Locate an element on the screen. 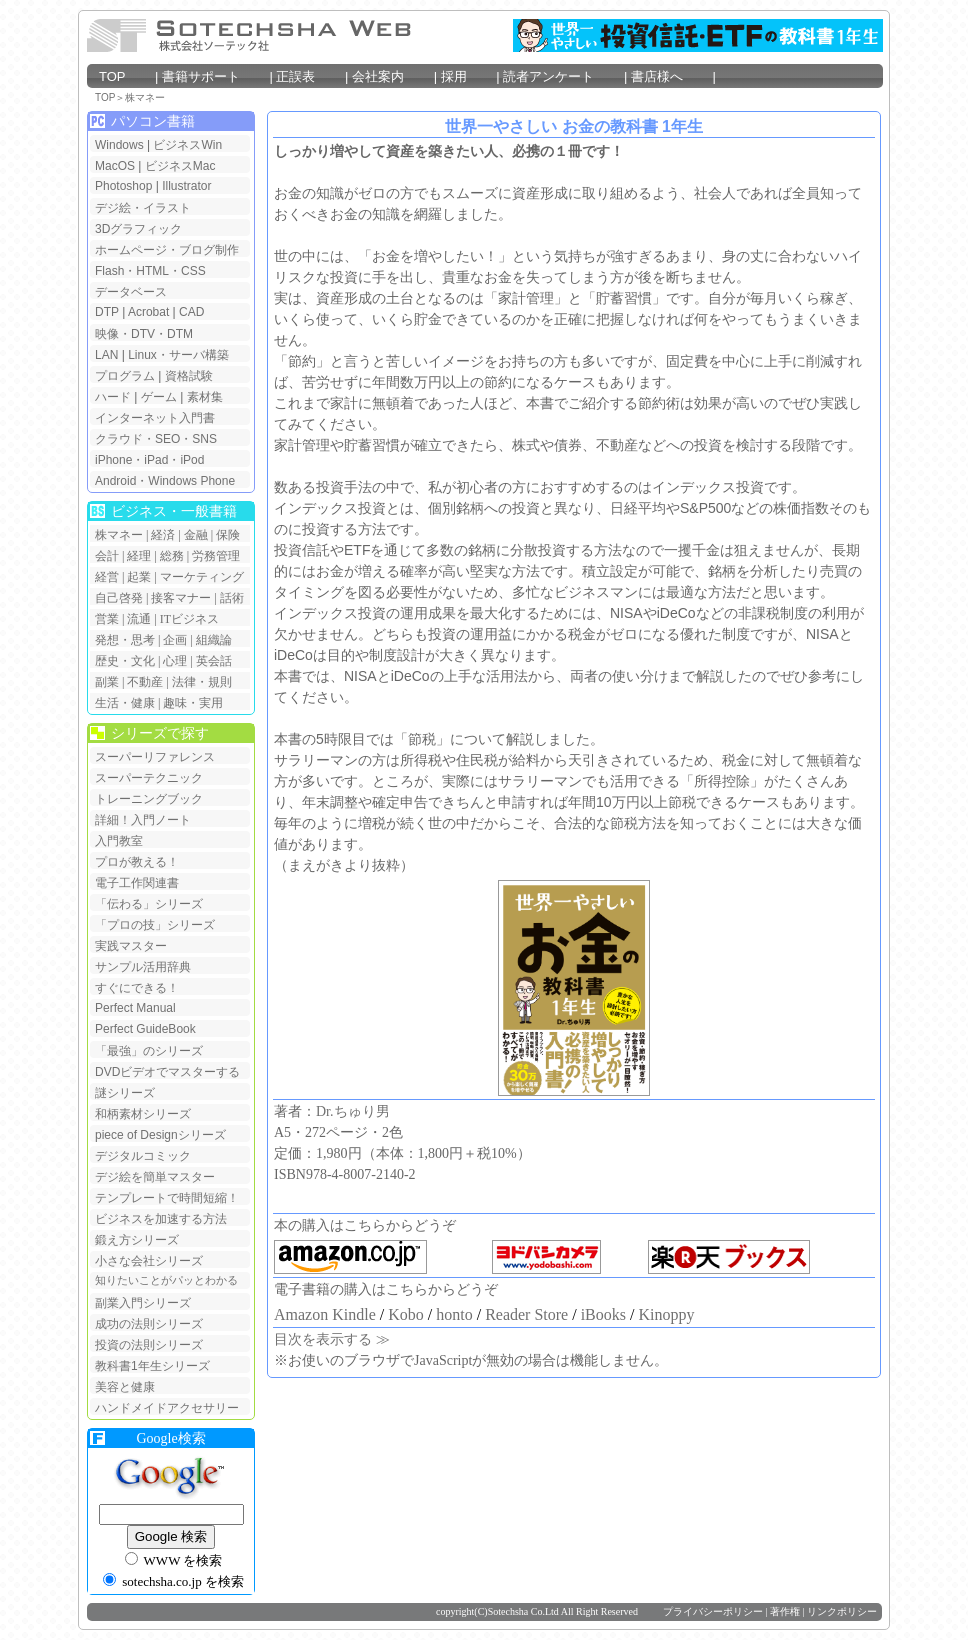  投資の法則シリーズ is located at coordinates (149, 1345).